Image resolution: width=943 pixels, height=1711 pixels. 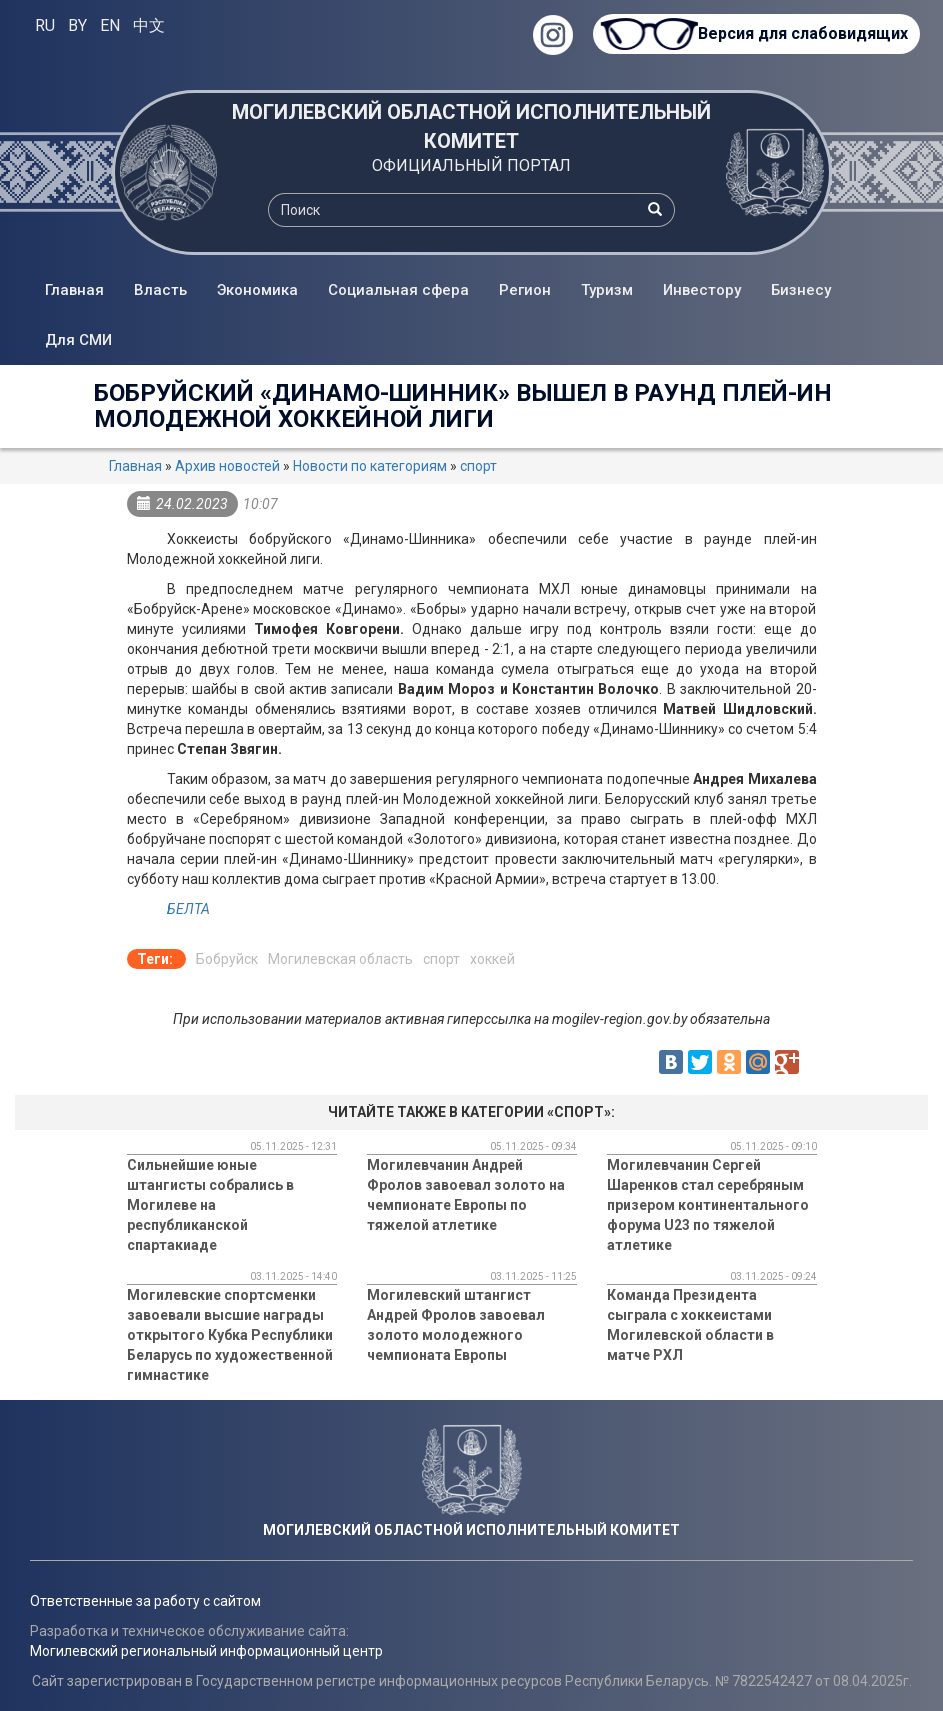 What do you see at coordinates (149, 25) in the screenshot?
I see `中文` at bounding box center [149, 25].